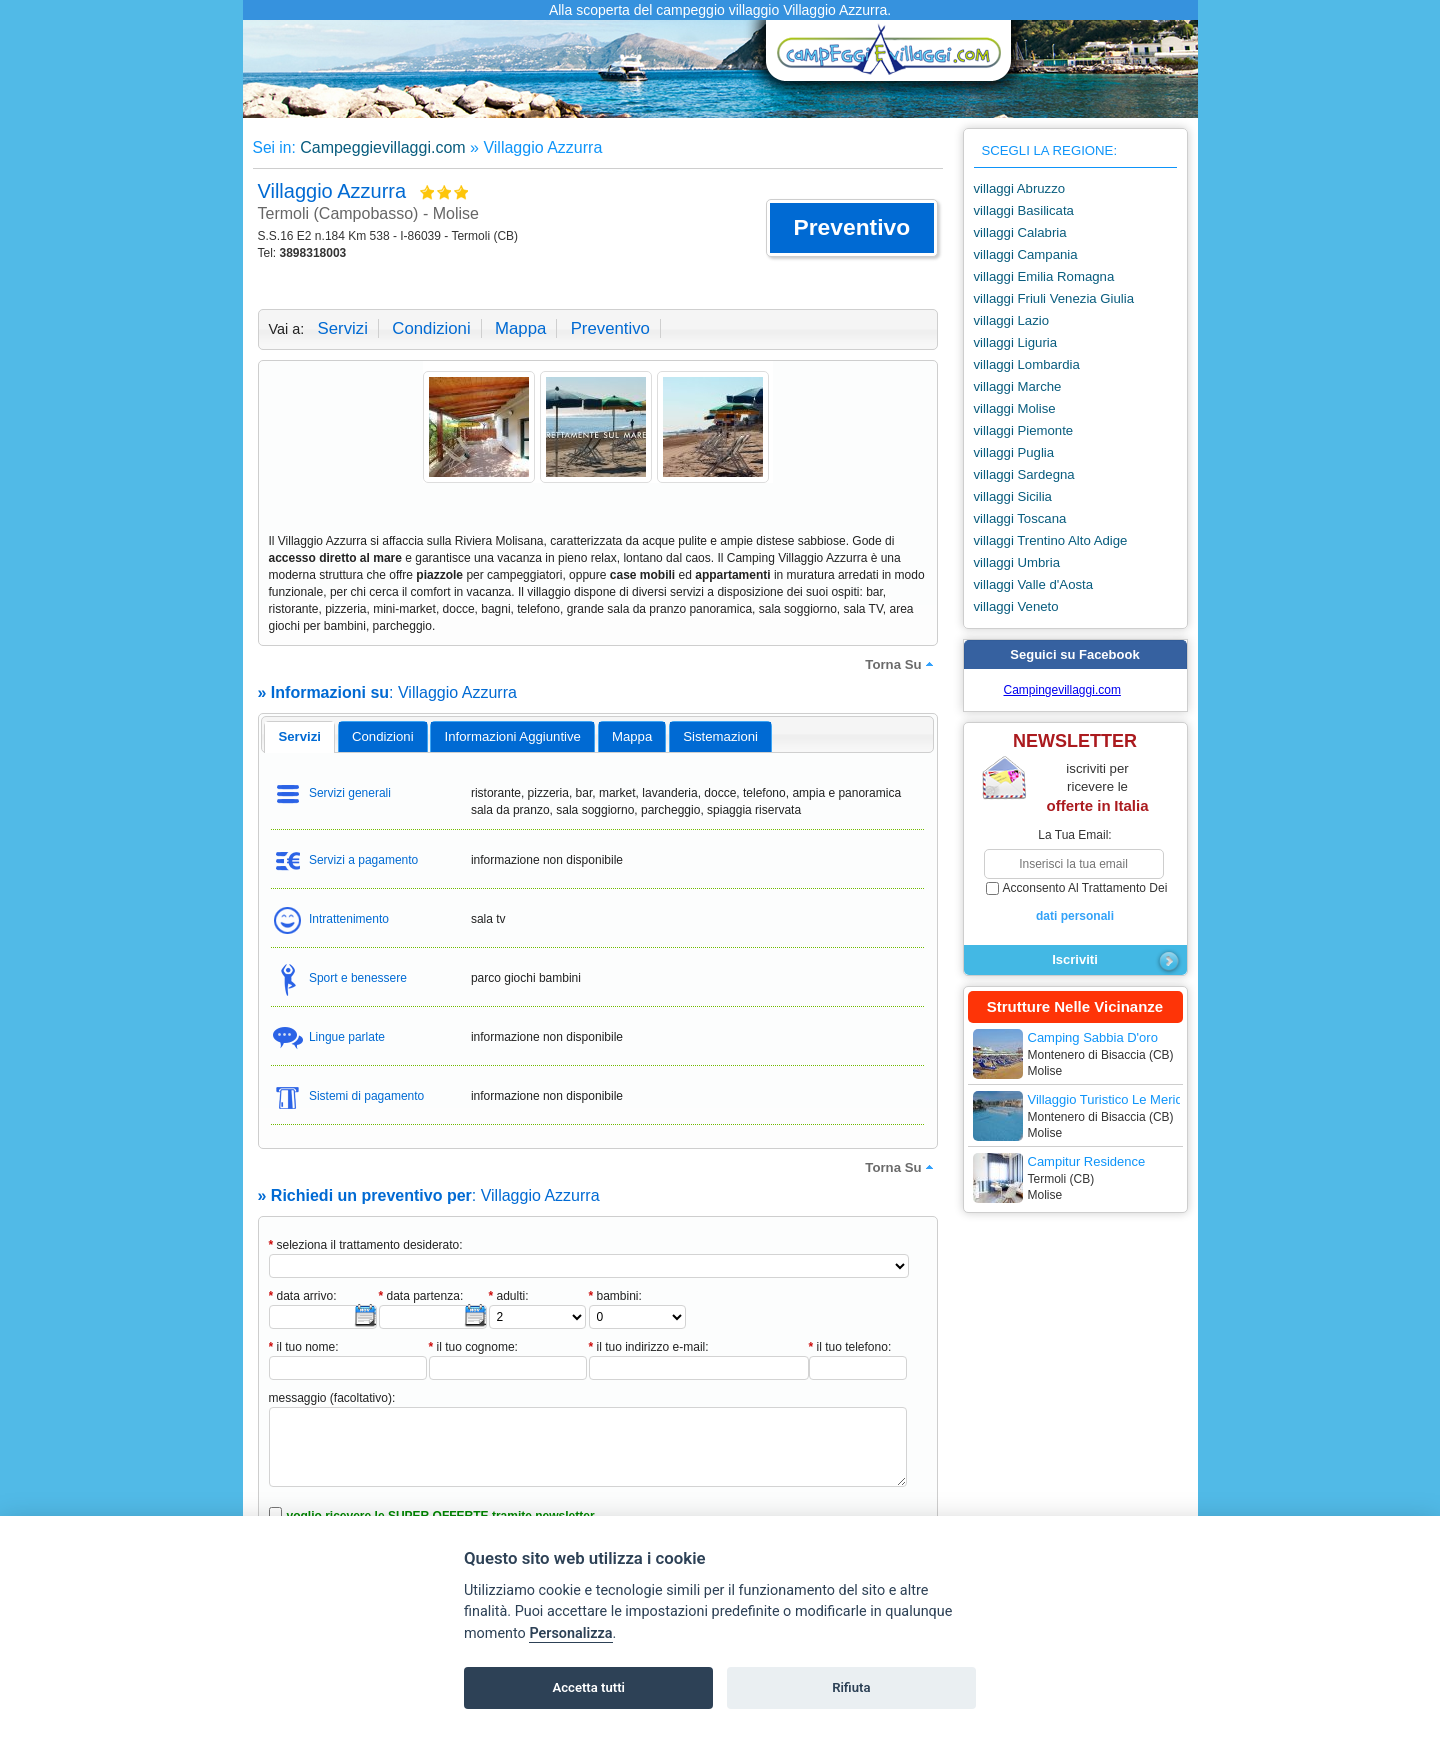  Describe the element at coordinates (513, 736) in the screenshot. I see `informazioni aggiuntive [presentation]` at that location.